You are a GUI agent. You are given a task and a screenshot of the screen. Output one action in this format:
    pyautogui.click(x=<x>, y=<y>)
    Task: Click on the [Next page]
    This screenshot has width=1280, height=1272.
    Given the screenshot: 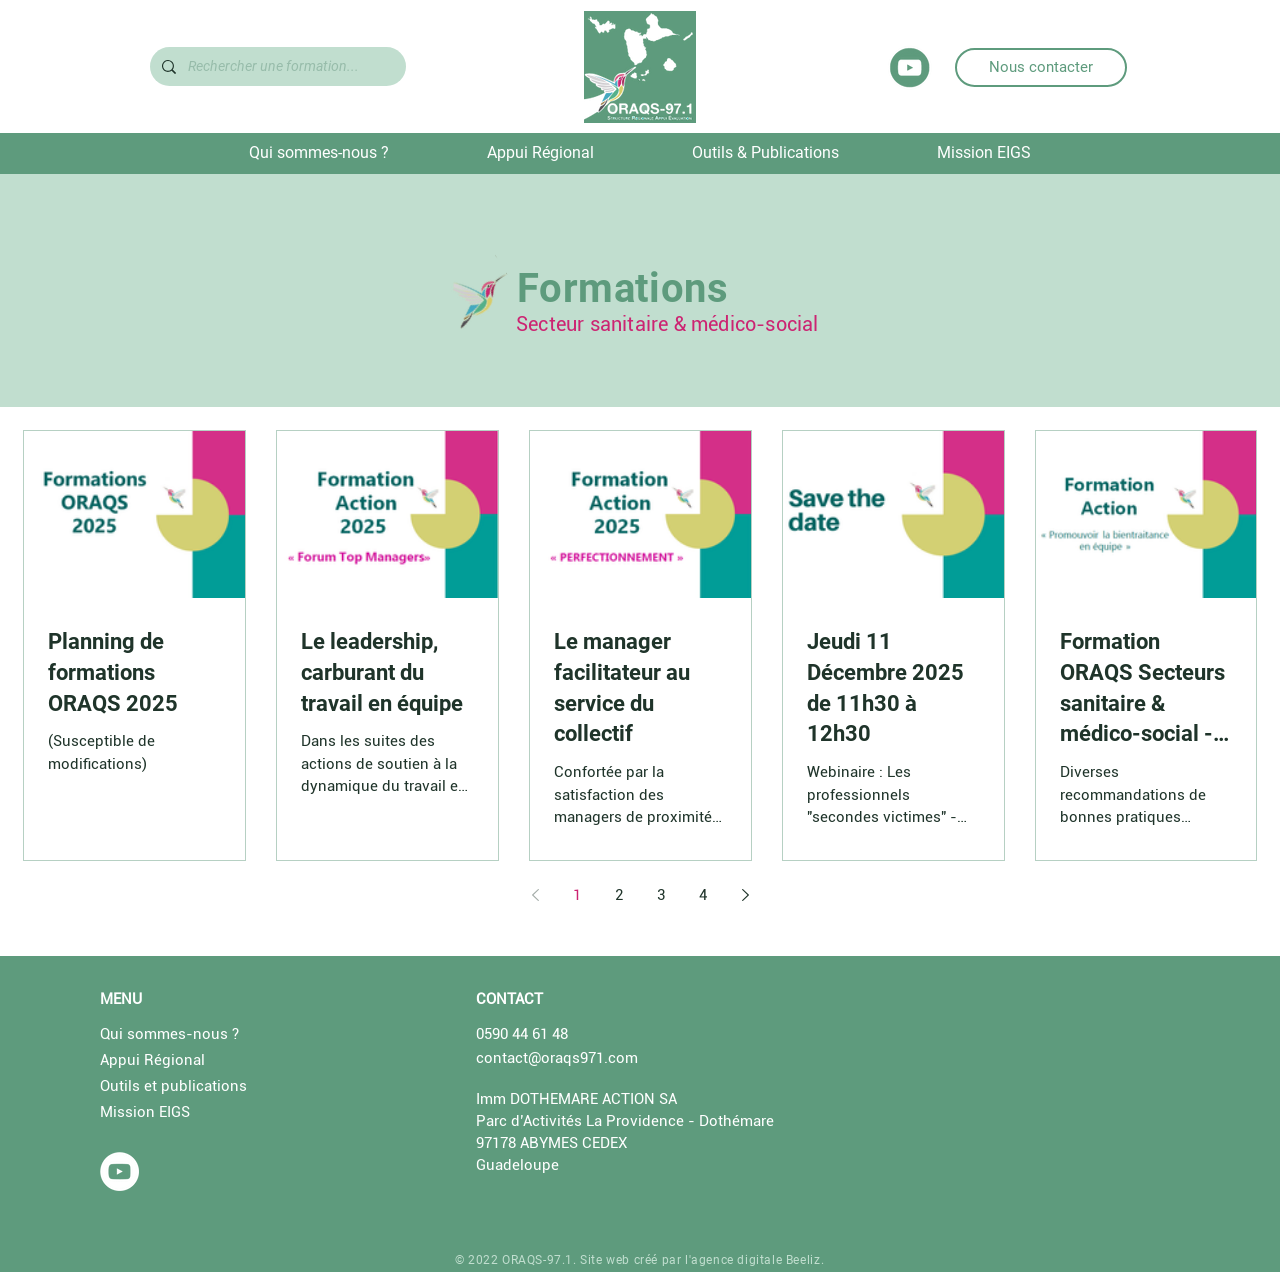 What is the action you would take?
    pyautogui.click(x=745, y=895)
    